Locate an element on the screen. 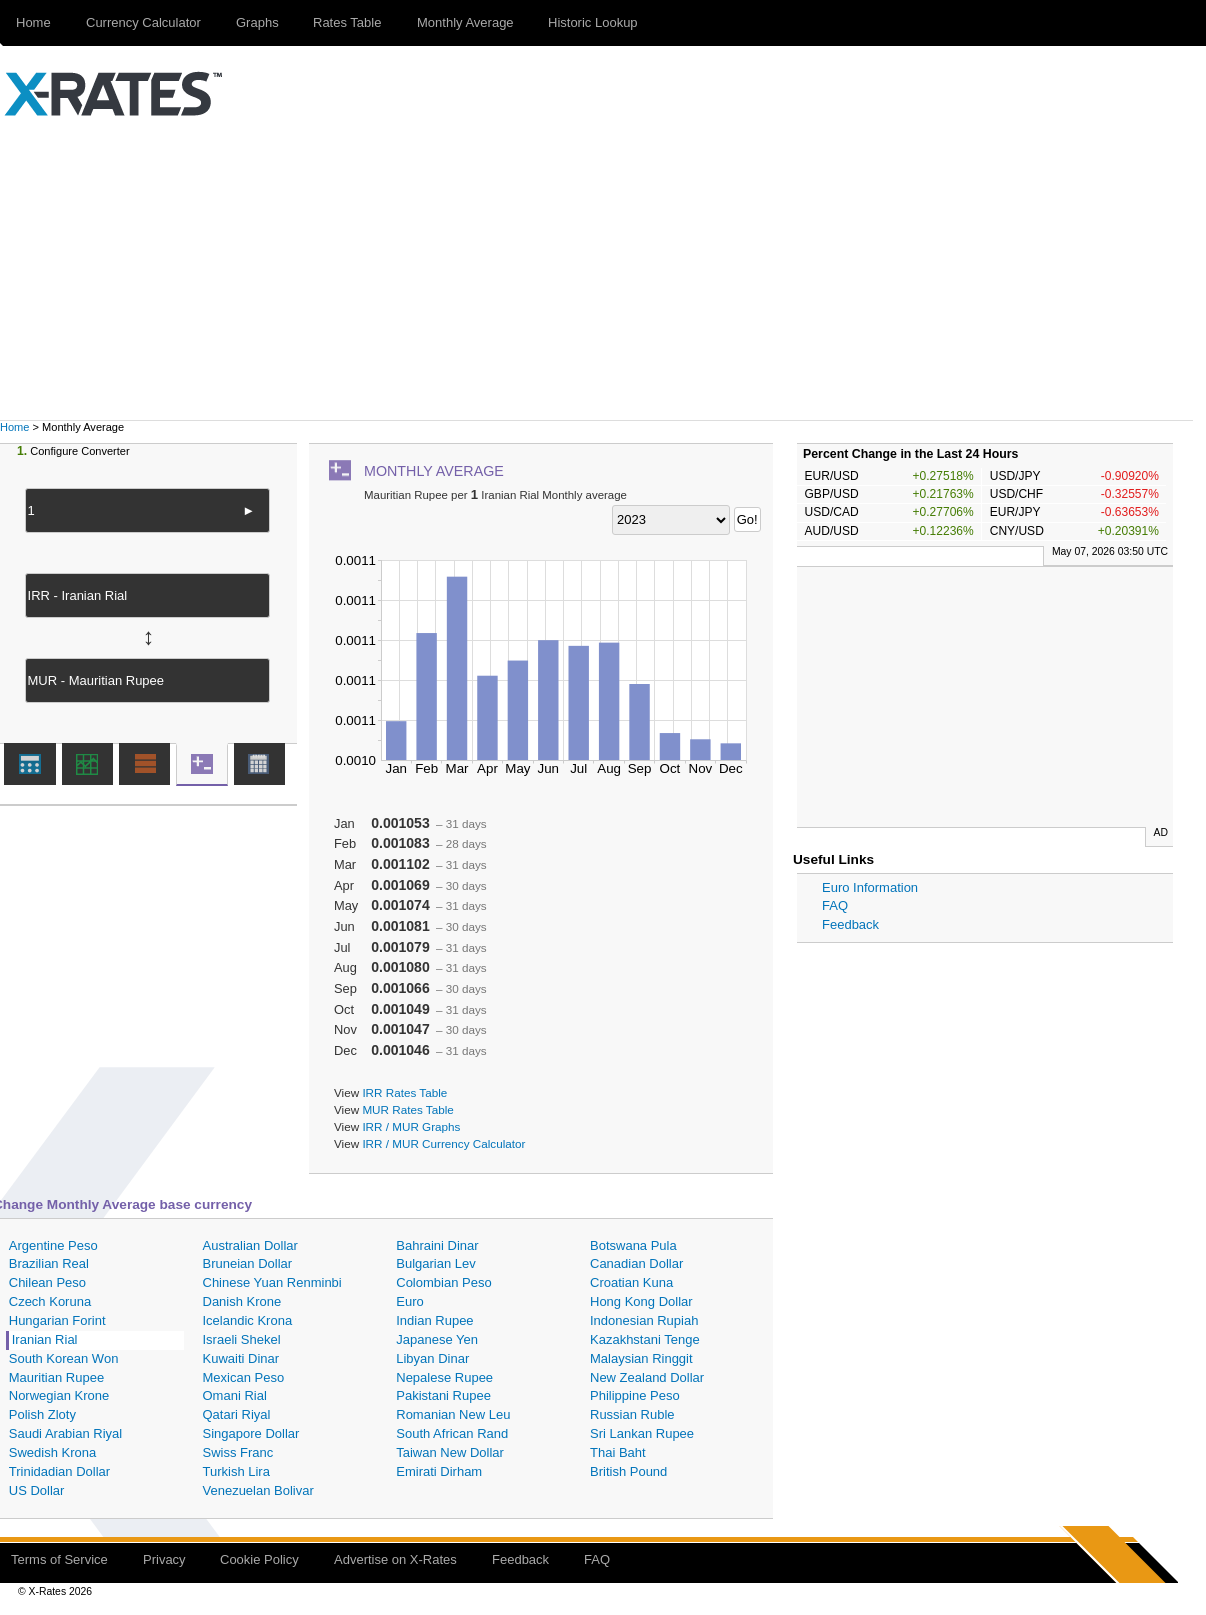  Omani Rial is located at coordinates (235, 1395).